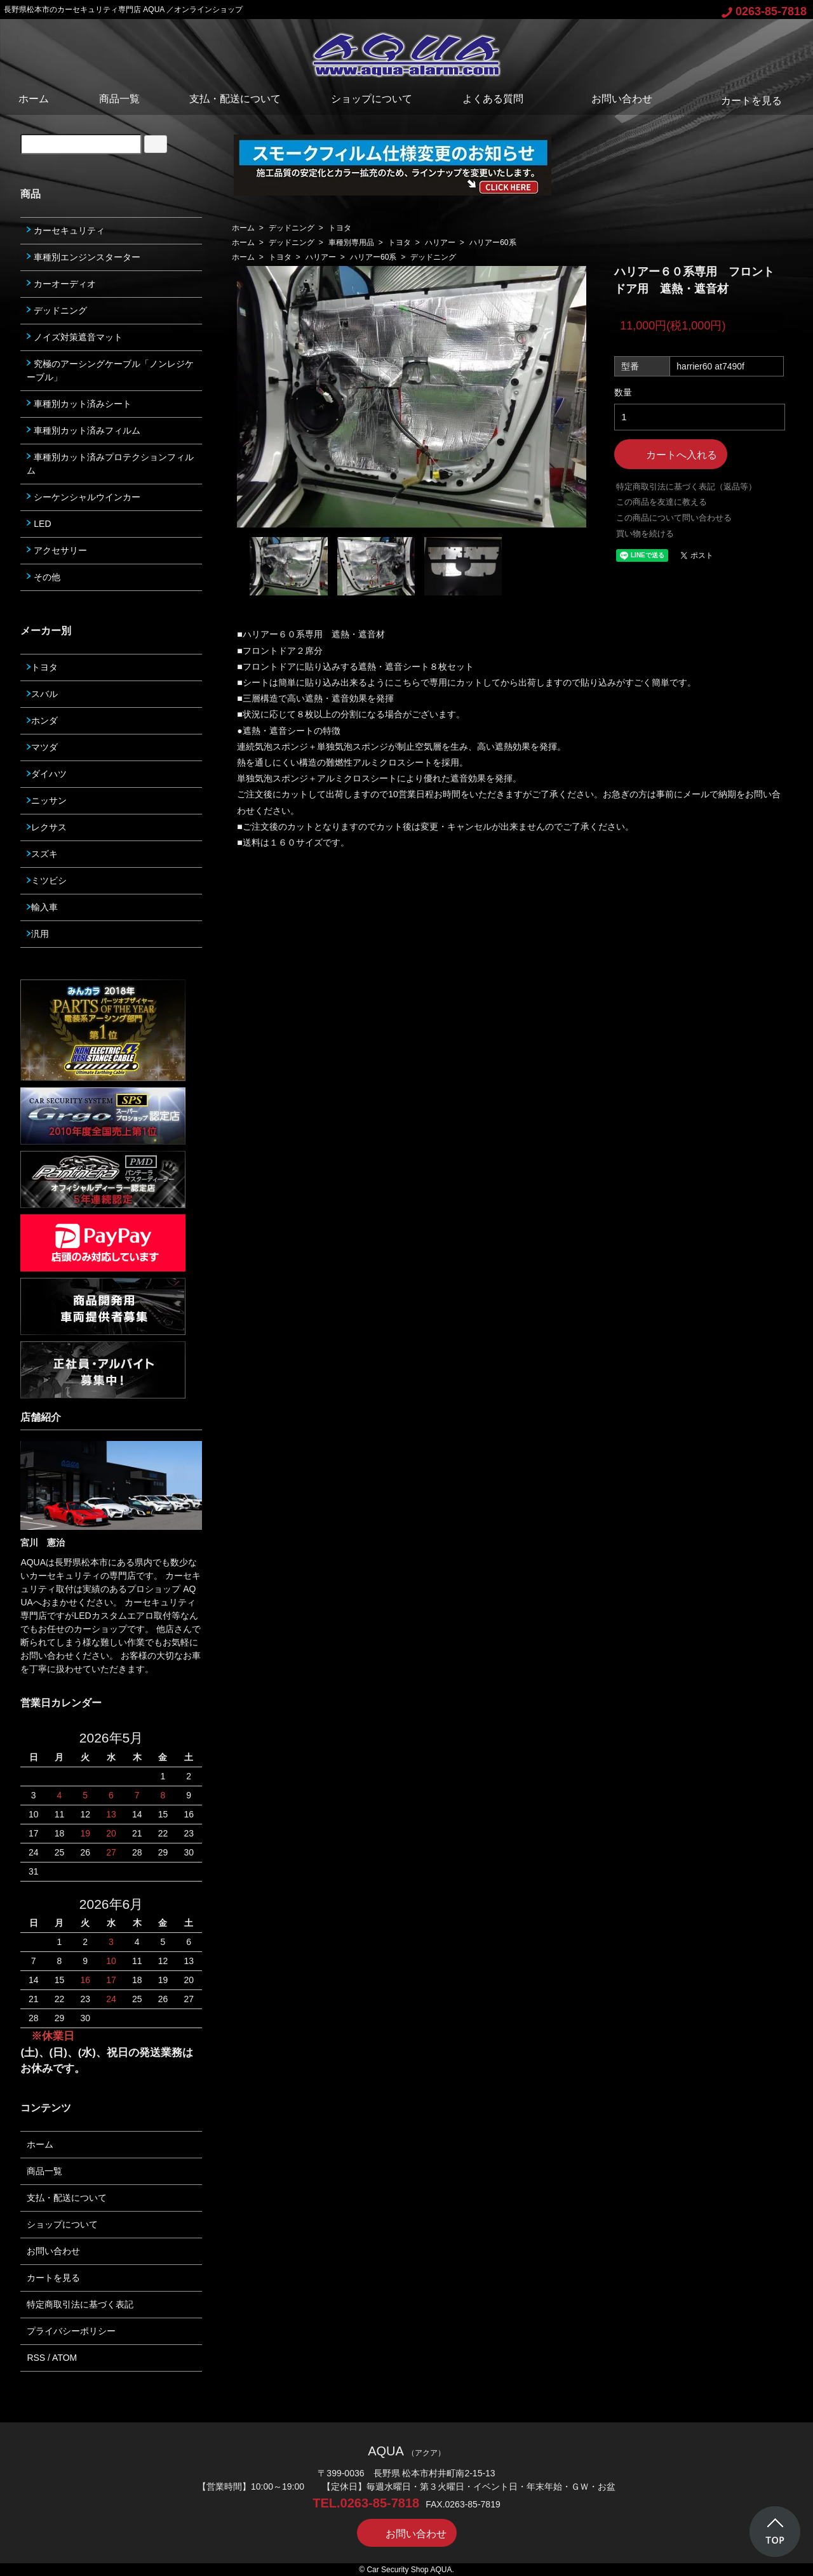 This screenshot has height=2576, width=813. I want to click on 車種別カット済みフィルム, so click(83, 430).